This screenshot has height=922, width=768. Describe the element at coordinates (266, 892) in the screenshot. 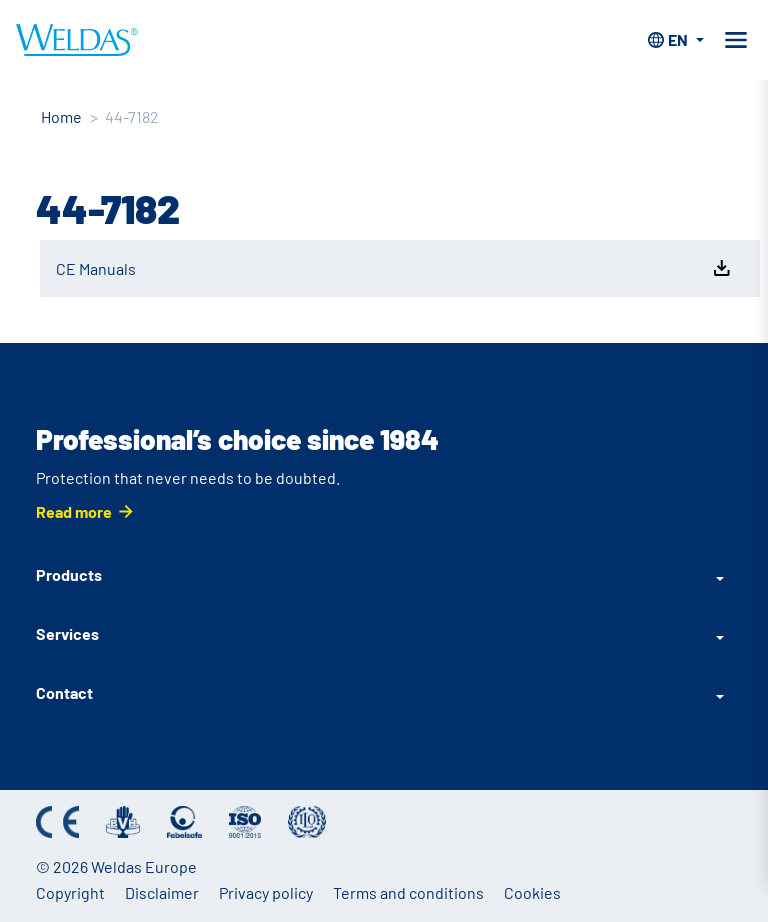

I see `Privacy policy` at that location.